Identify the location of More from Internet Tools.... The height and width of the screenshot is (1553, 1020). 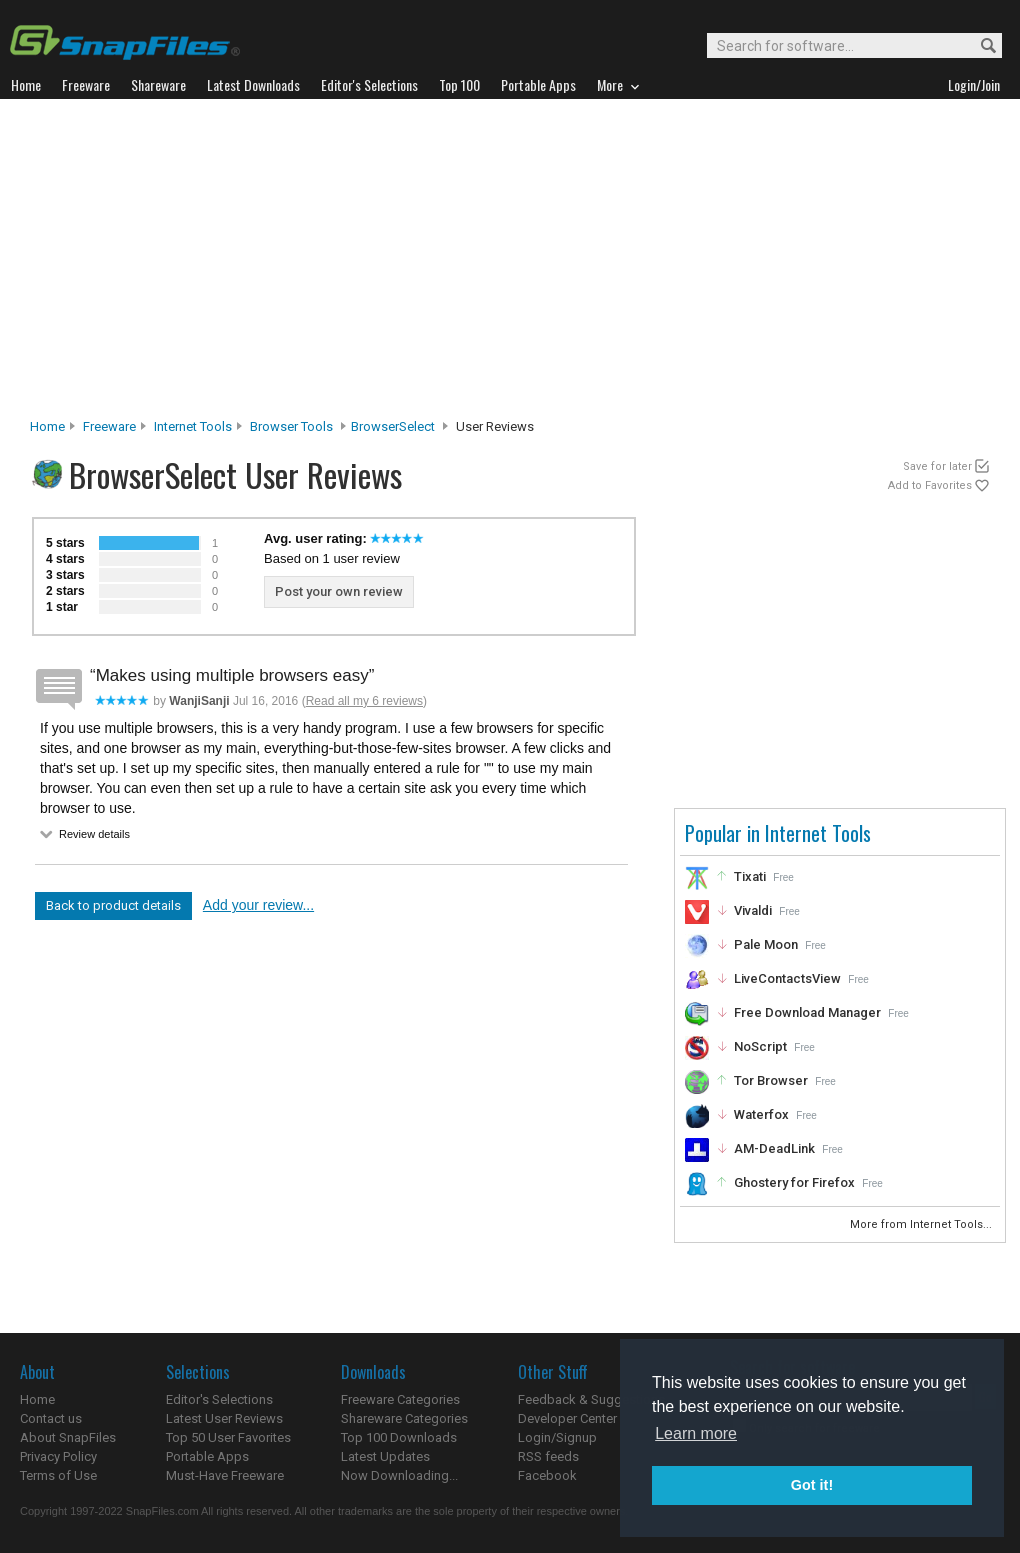
(922, 1224).